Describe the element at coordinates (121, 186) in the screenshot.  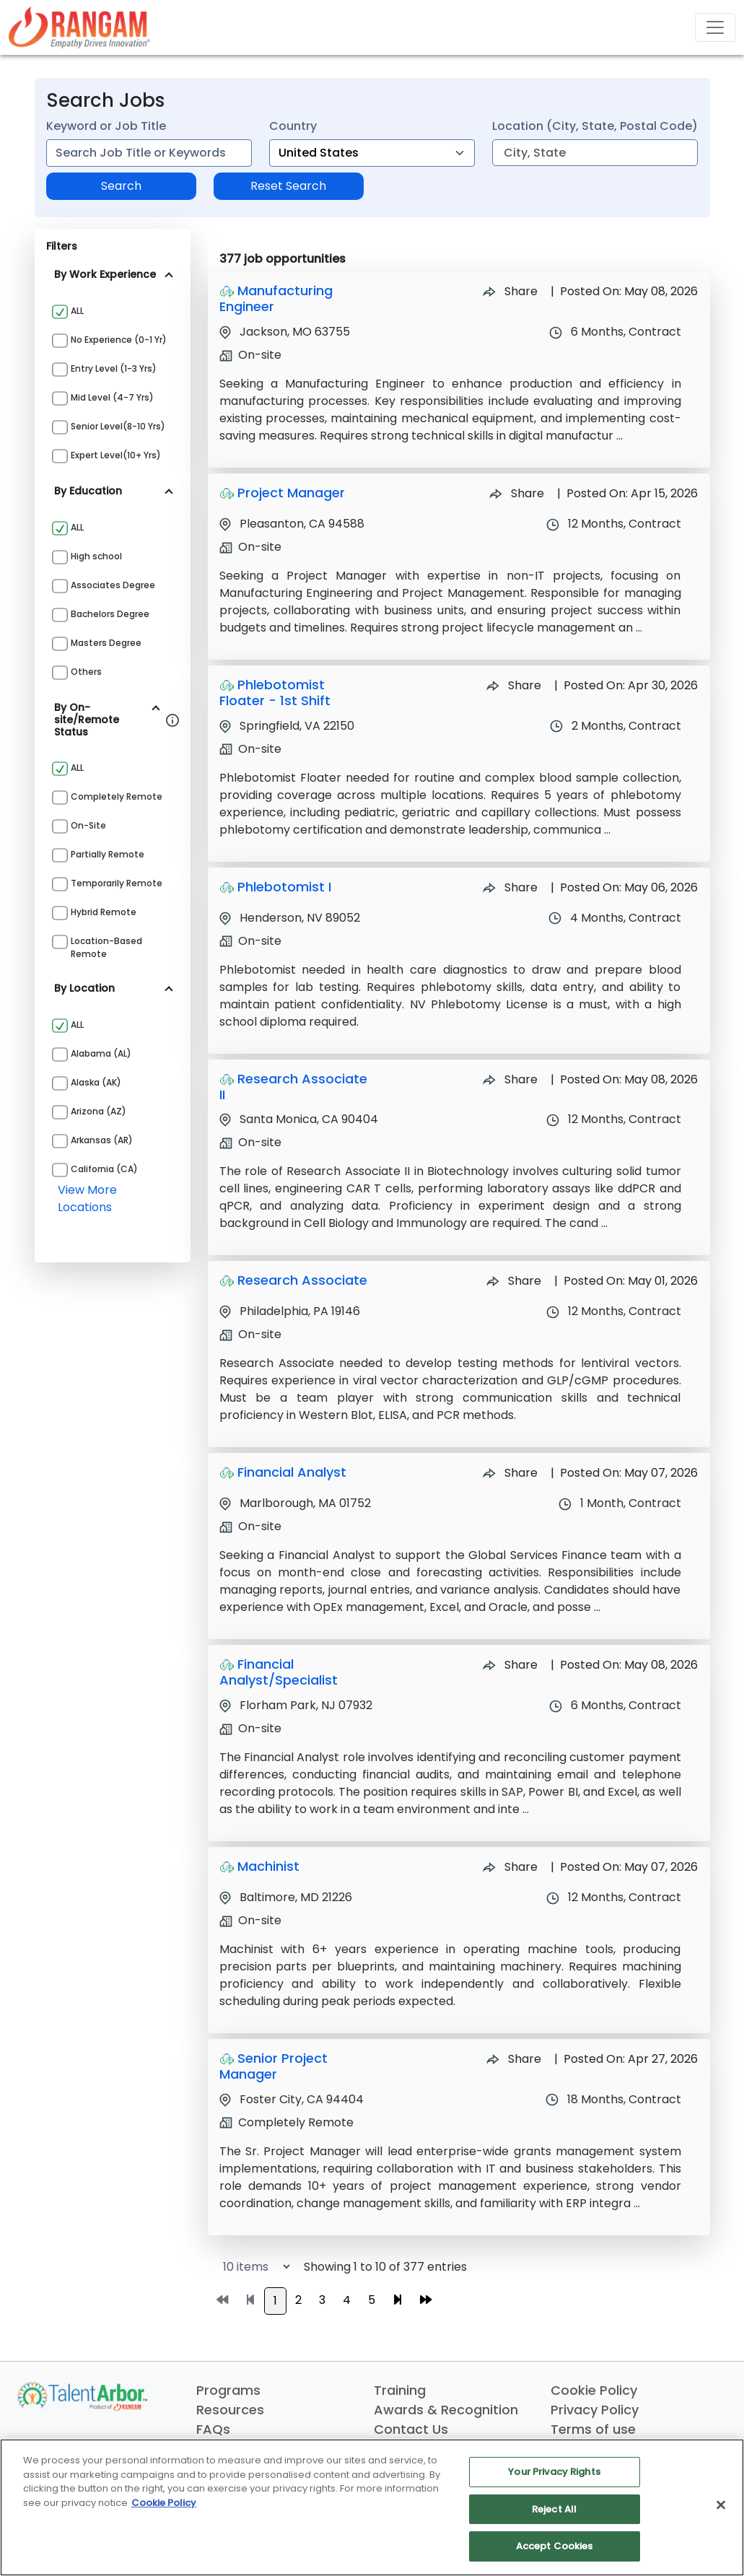
I see `Search` at that location.